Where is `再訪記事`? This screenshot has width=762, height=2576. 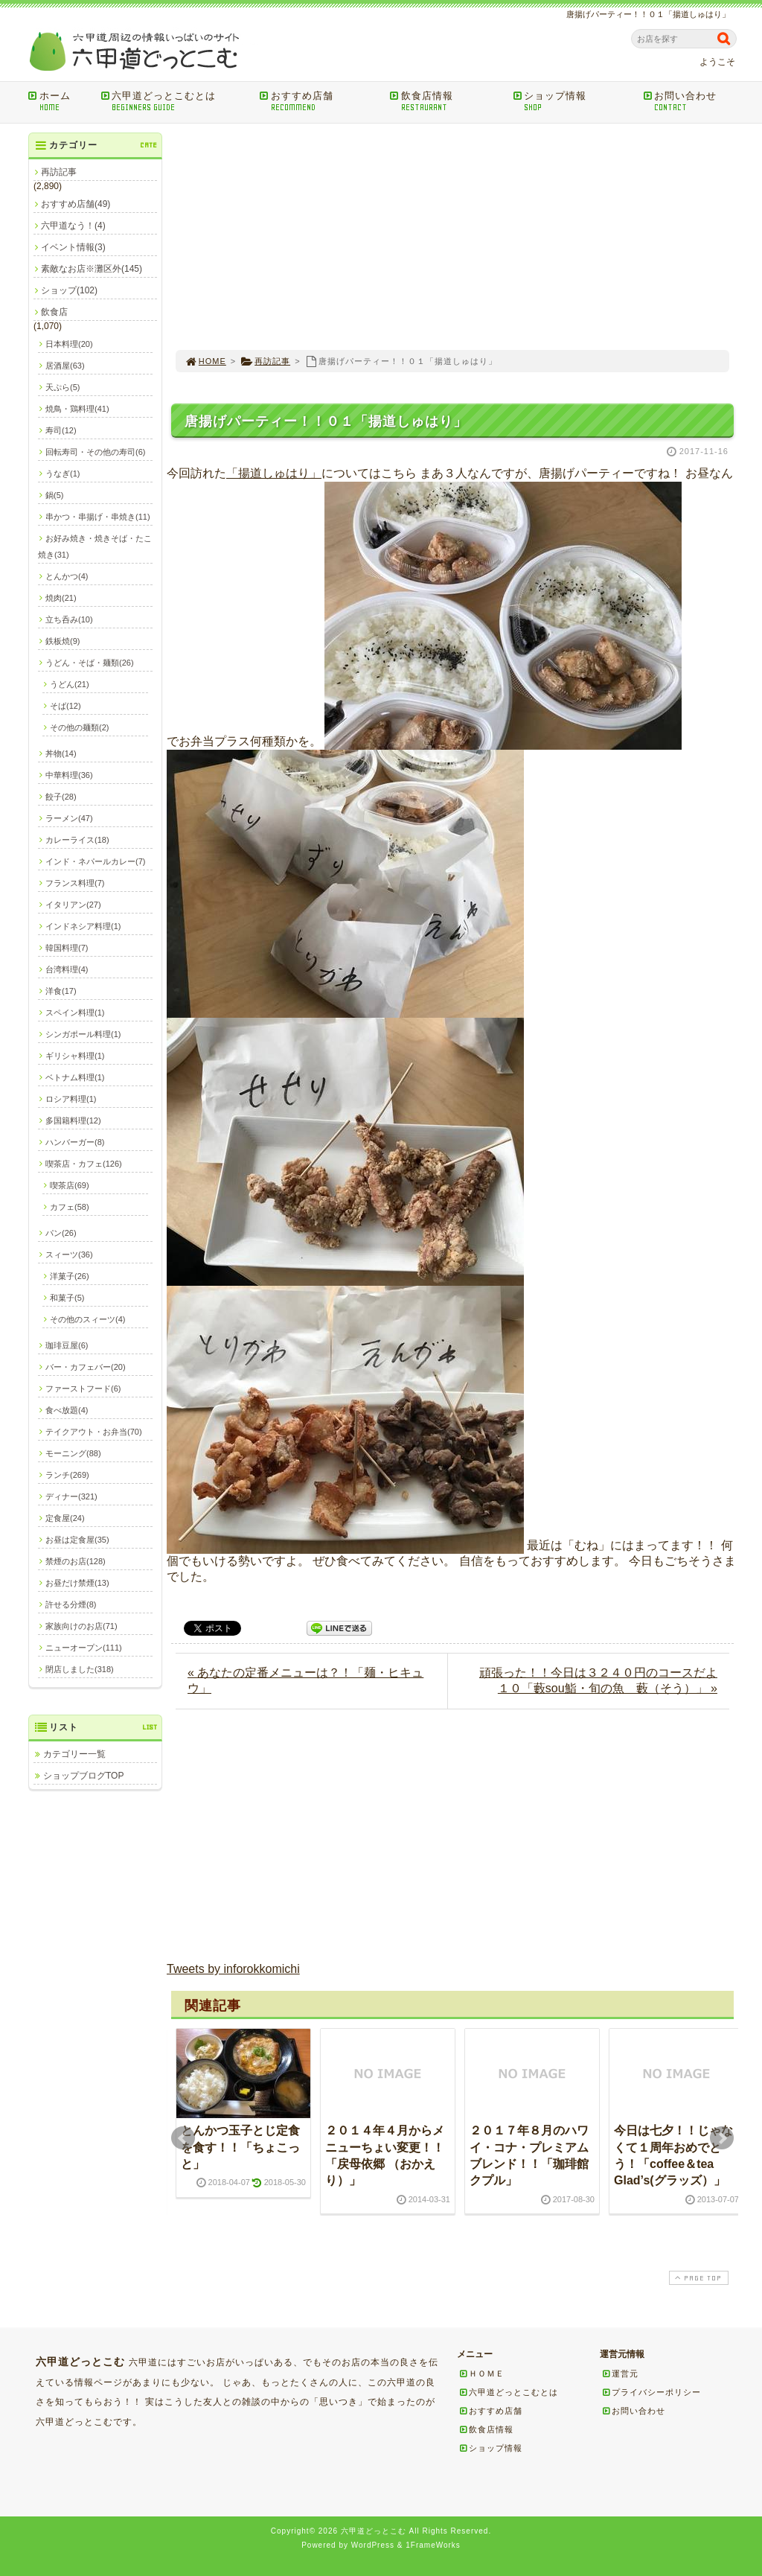
再訪記事 is located at coordinates (265, 361).